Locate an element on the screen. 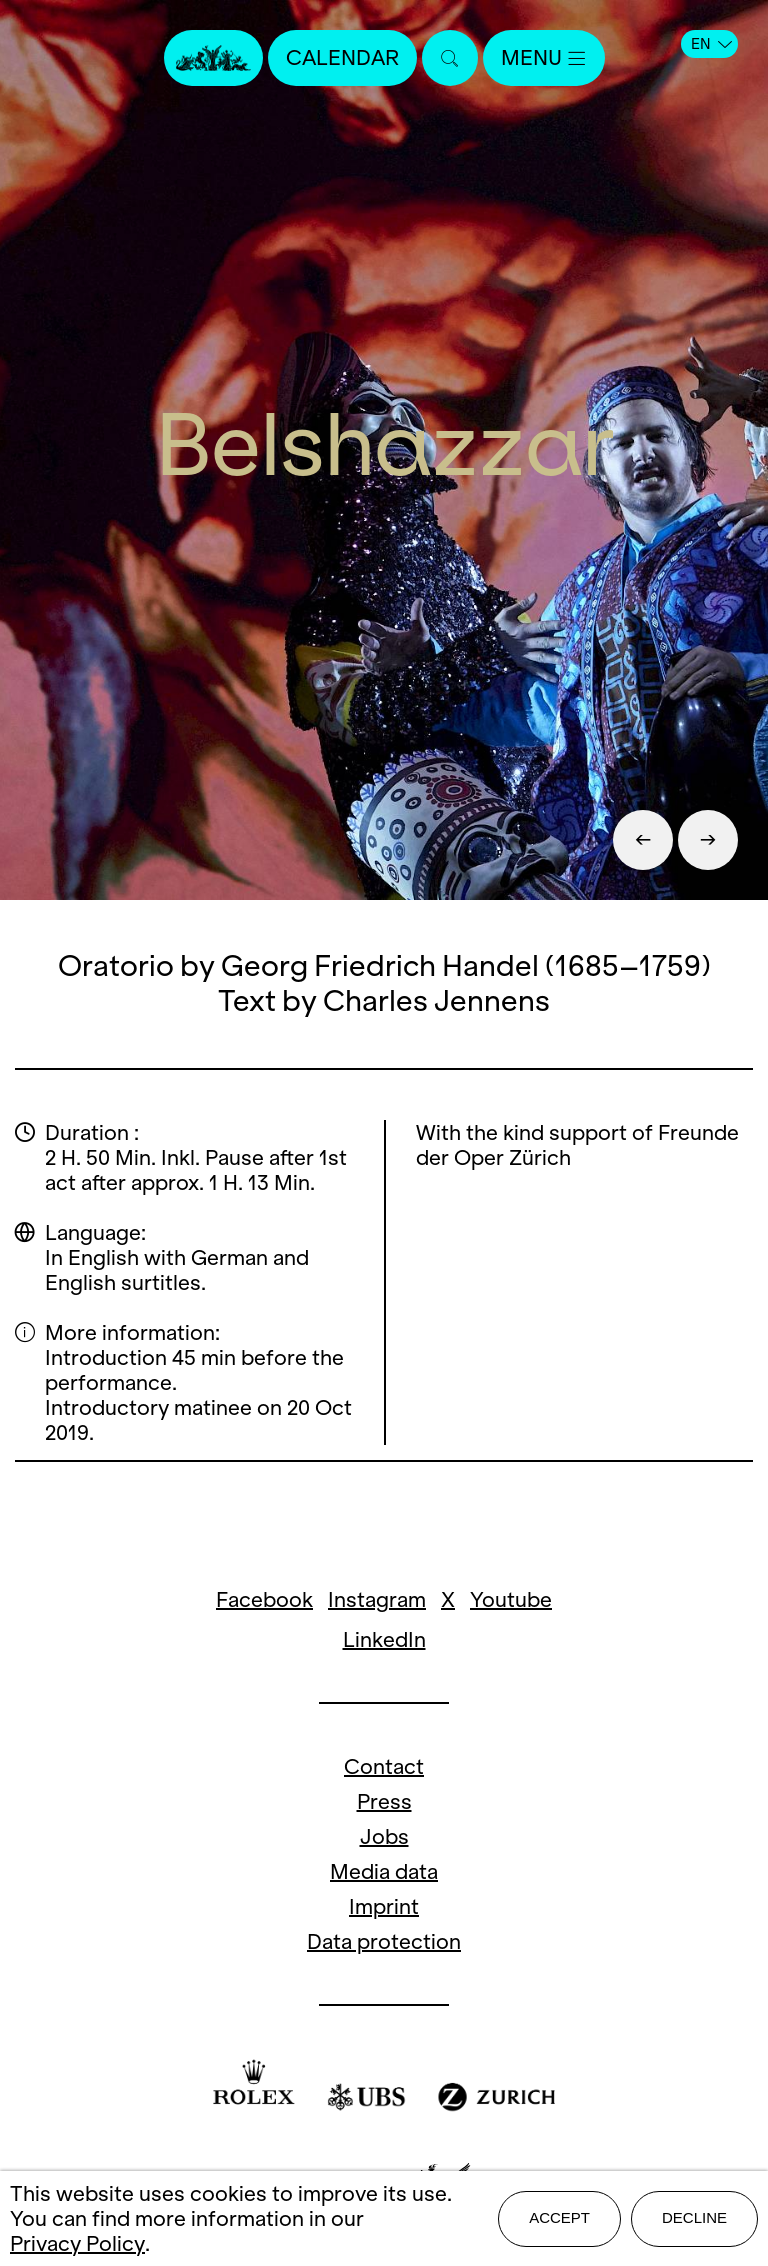 The height and width of the screenshot is (2266, 768). Instagram is located at coordinates (377, 1599).